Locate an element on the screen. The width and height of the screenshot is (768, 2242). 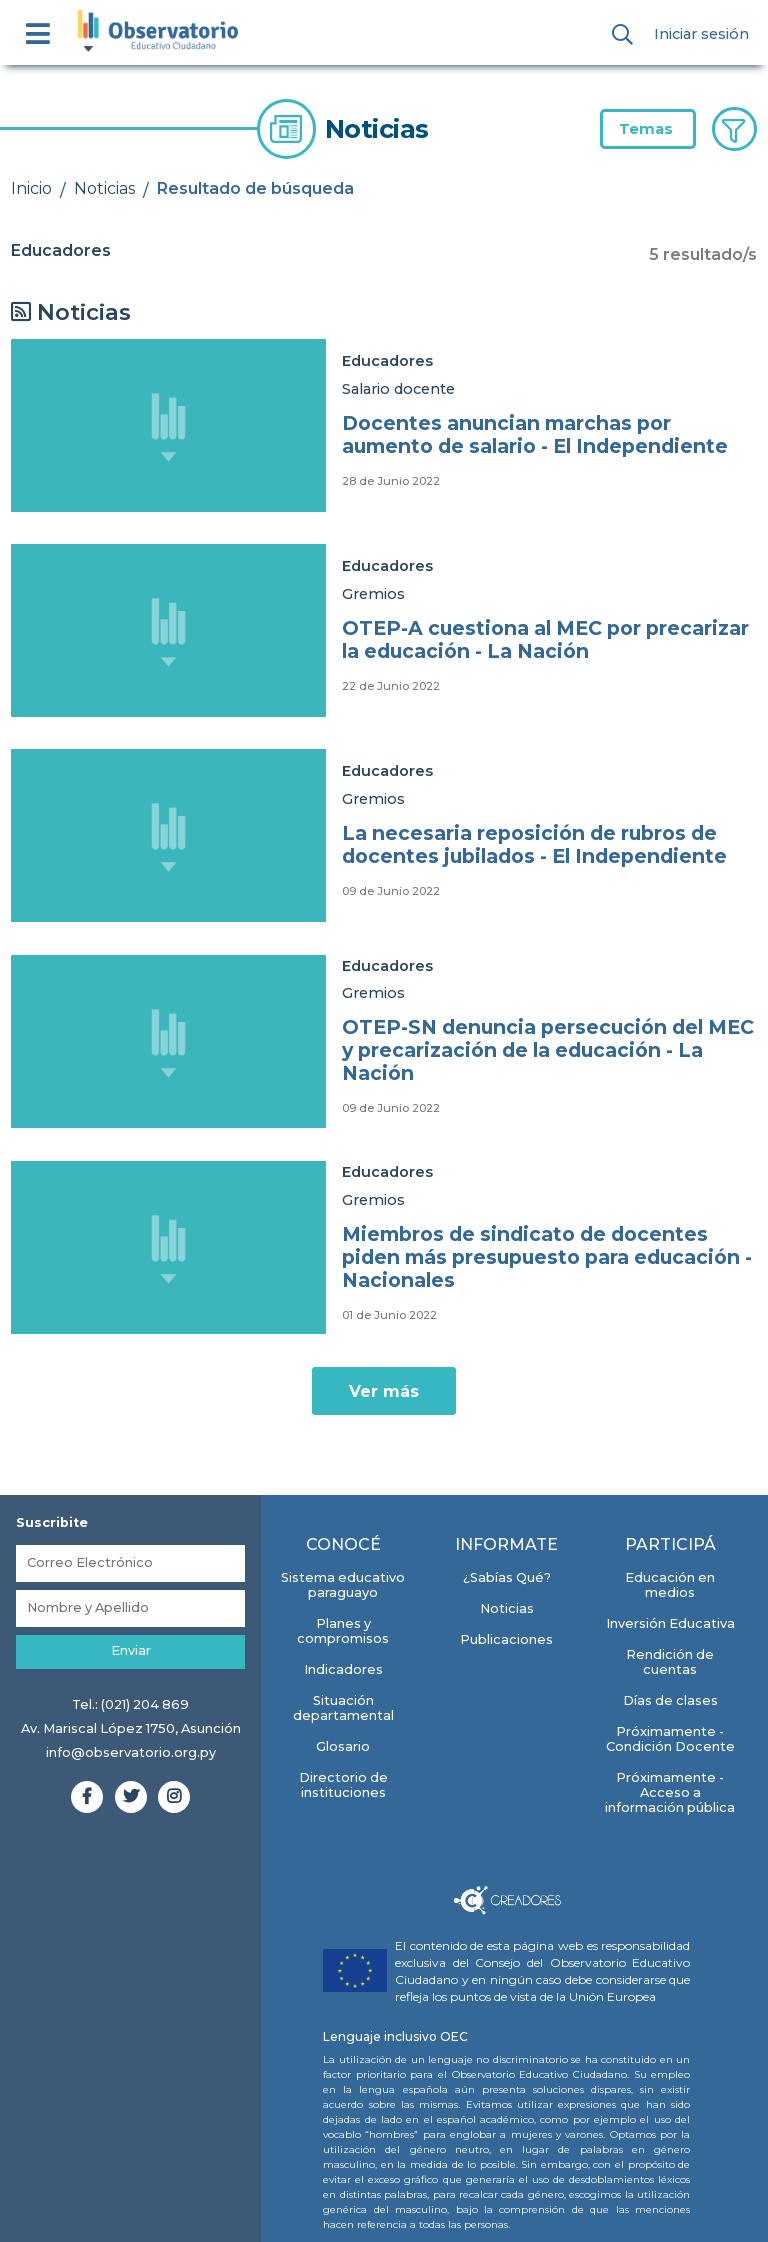
Directorio de instituciones is located at coordinates (343, 1785).